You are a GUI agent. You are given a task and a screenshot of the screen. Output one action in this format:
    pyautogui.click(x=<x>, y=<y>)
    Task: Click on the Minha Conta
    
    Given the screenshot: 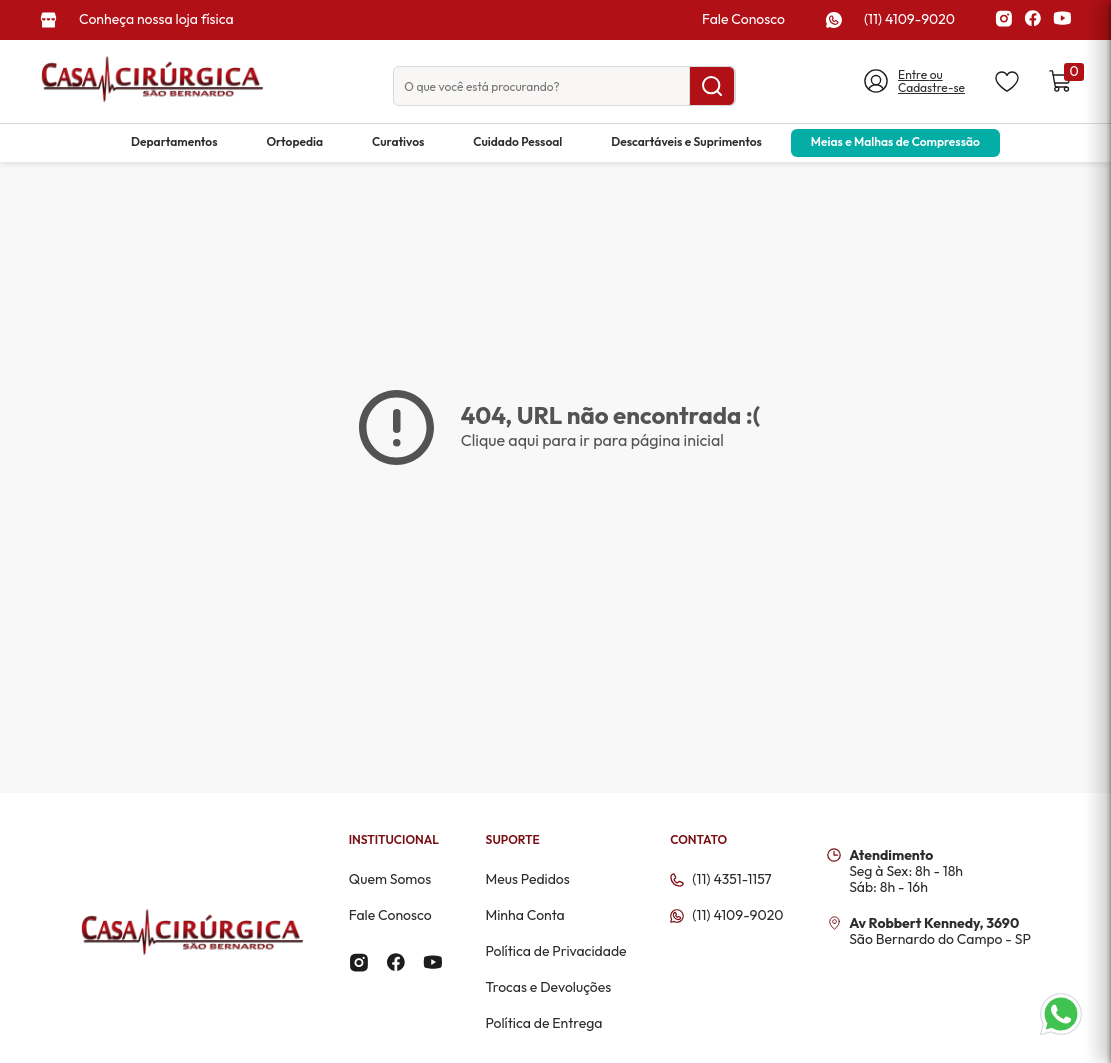 What is the action you would take?
    pyautogui.click(x=524, y=915)
    